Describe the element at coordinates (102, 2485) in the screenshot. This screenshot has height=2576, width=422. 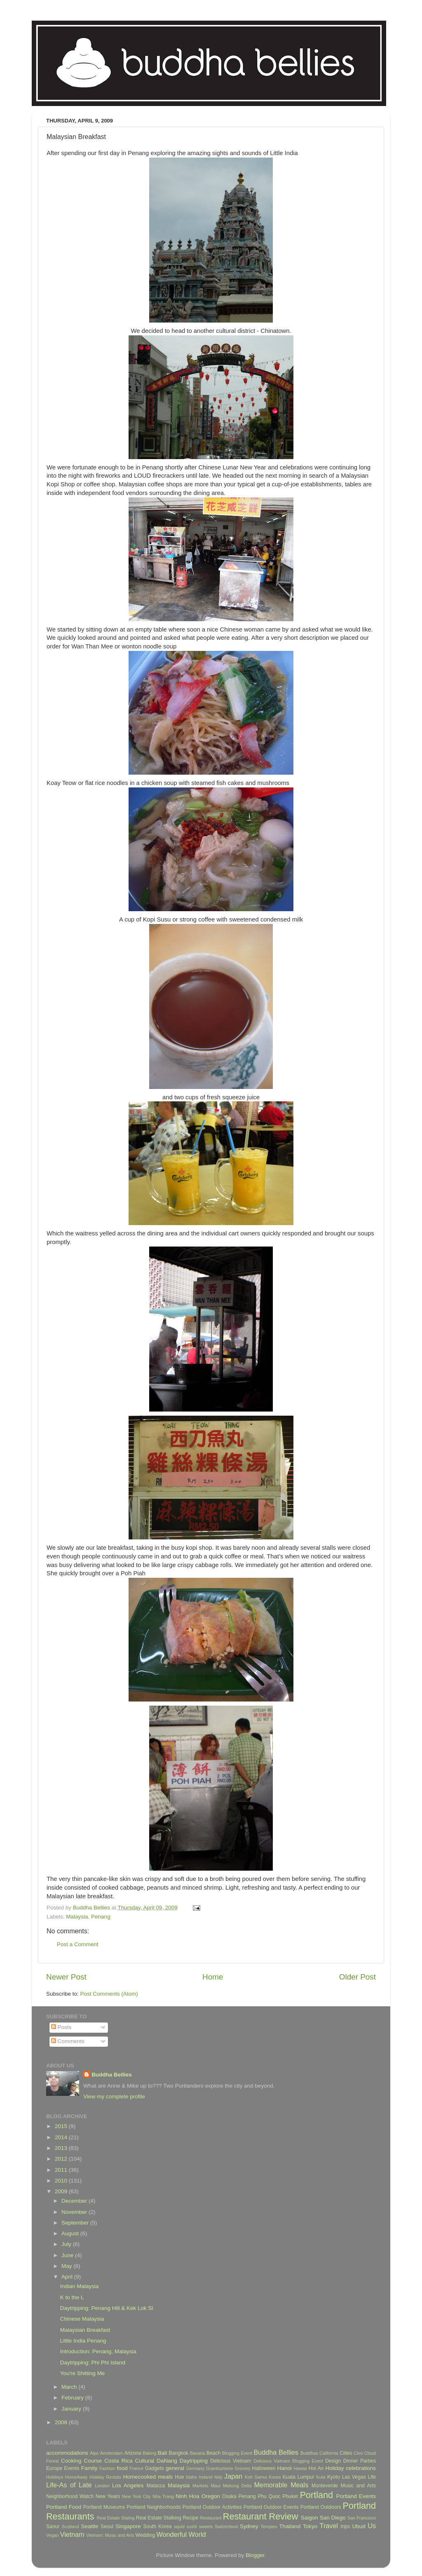
I see `London` at that location.